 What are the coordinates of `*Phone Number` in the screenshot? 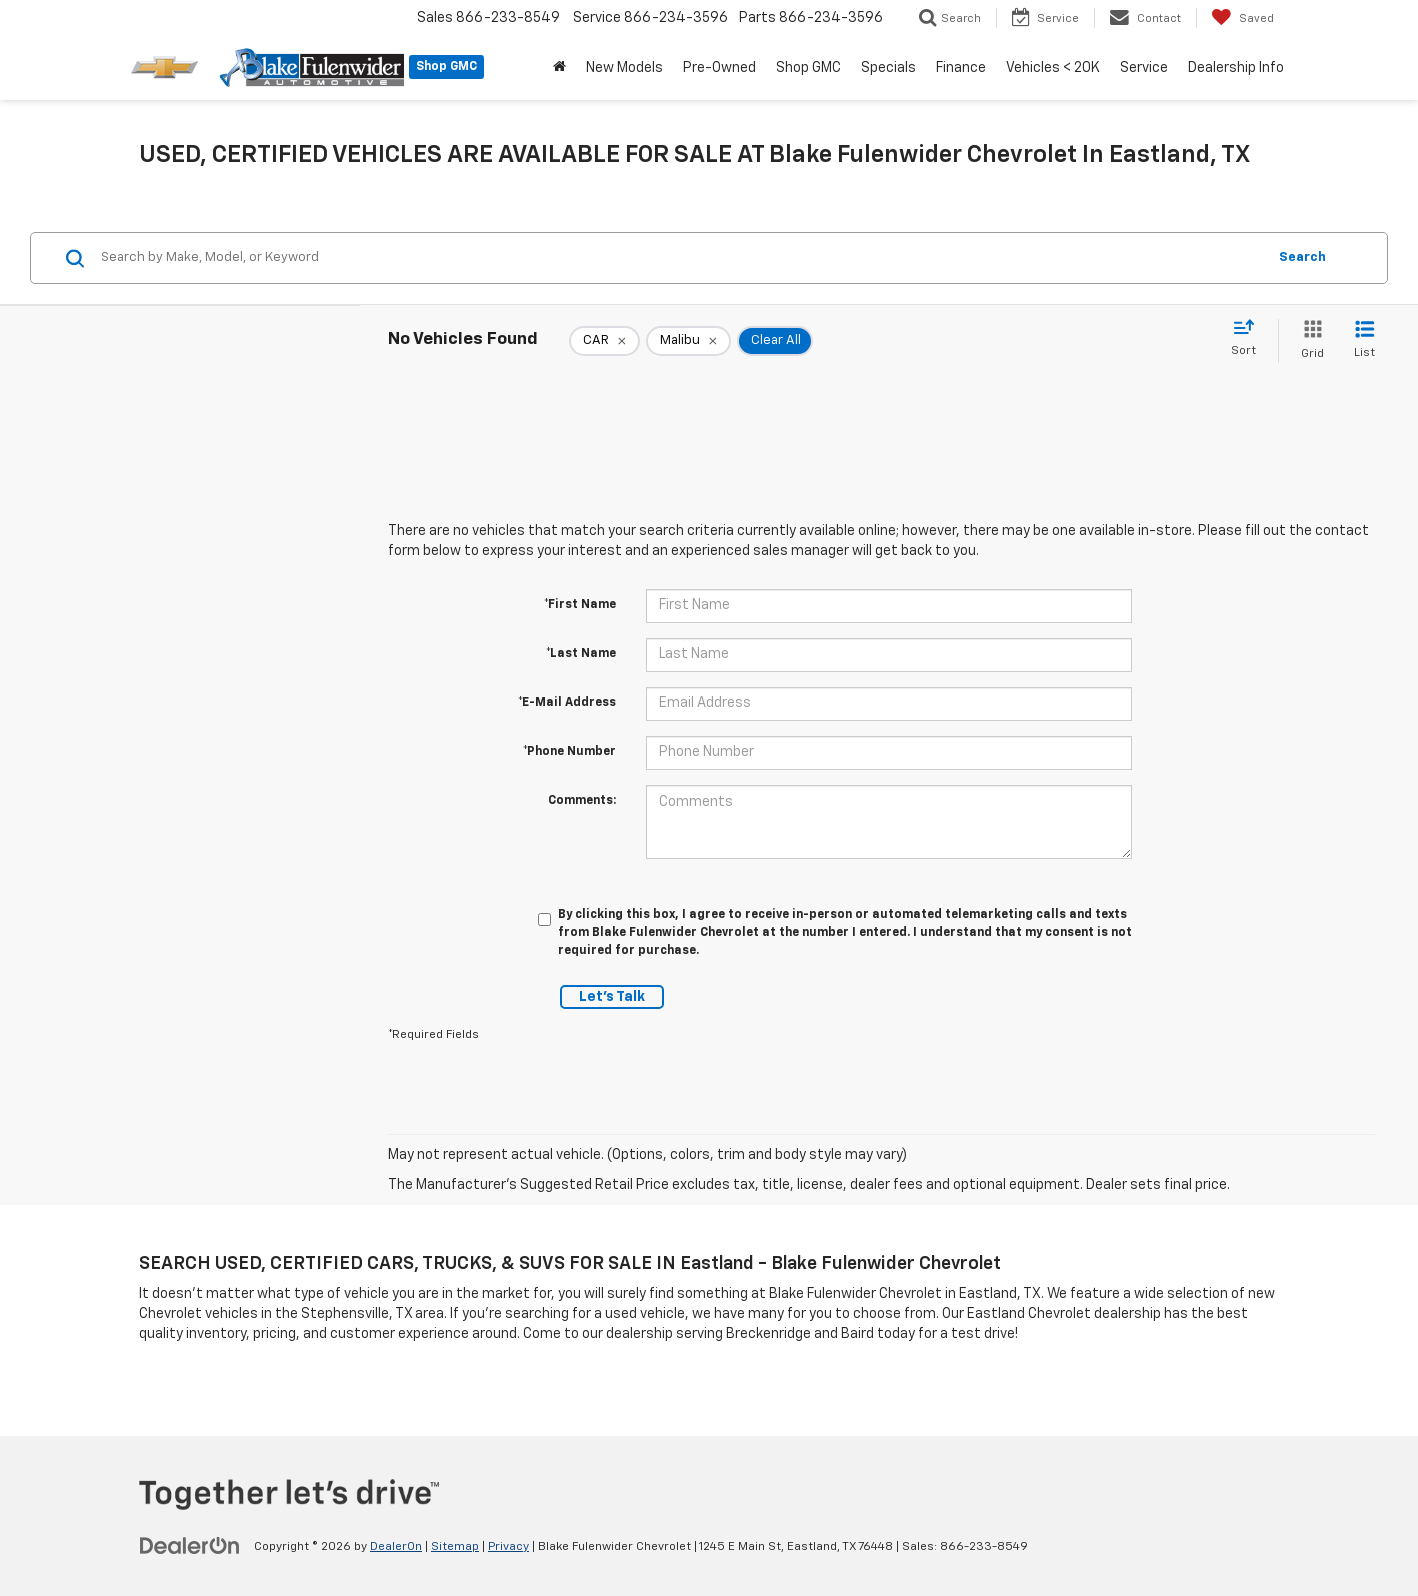 It's located at (569, 752).